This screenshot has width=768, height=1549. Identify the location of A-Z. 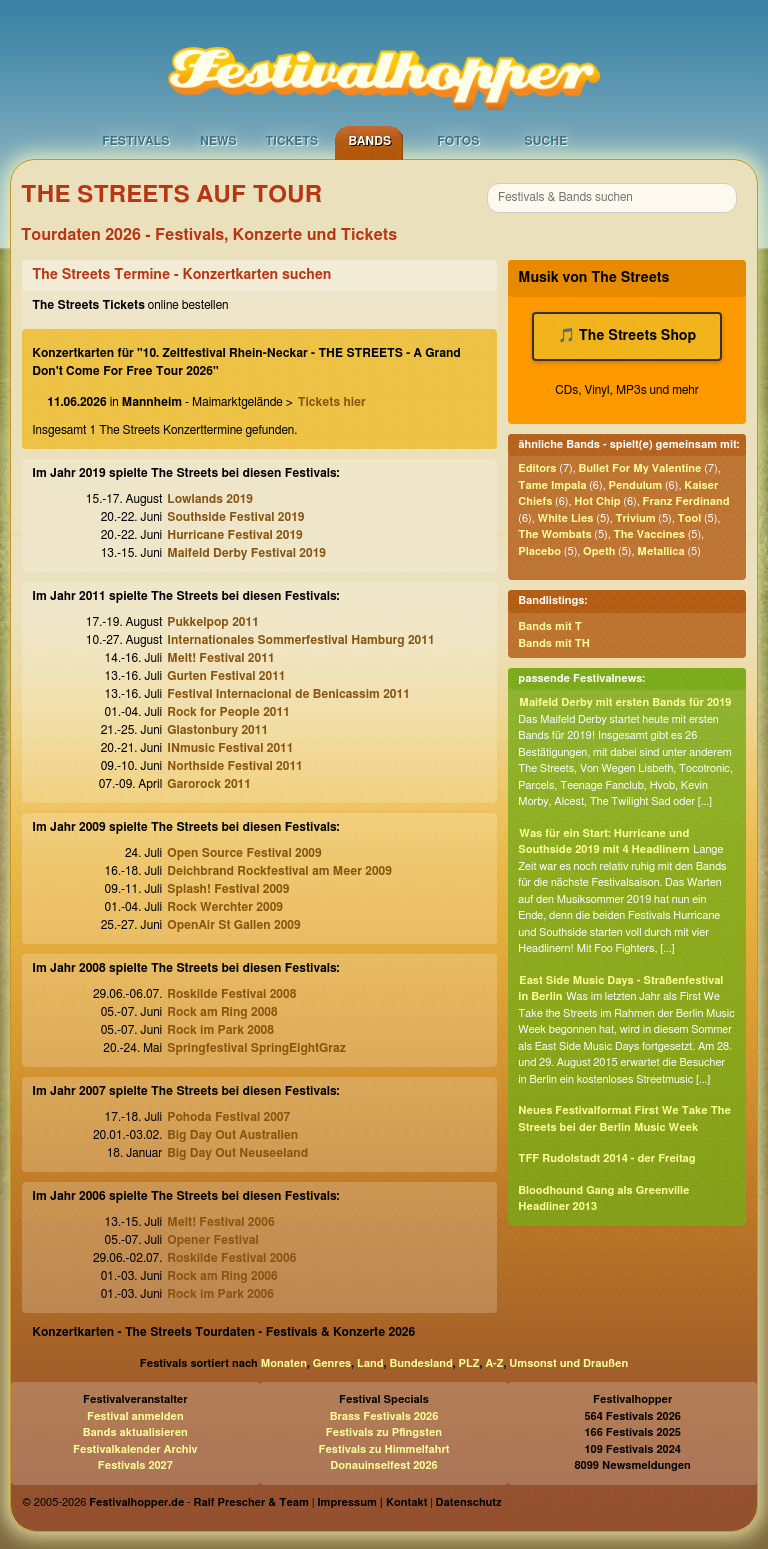
(494, 1363).